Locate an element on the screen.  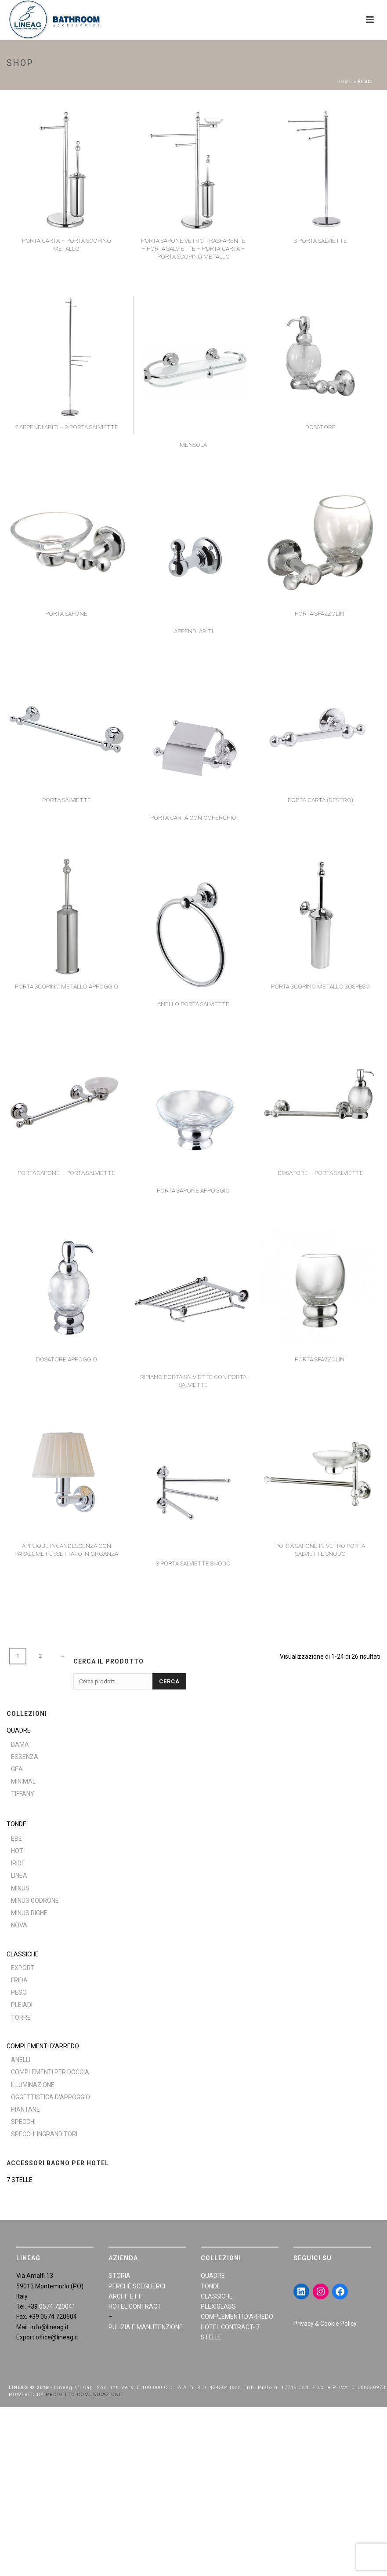
0574 720041 is located at coordinates (57, 2306).